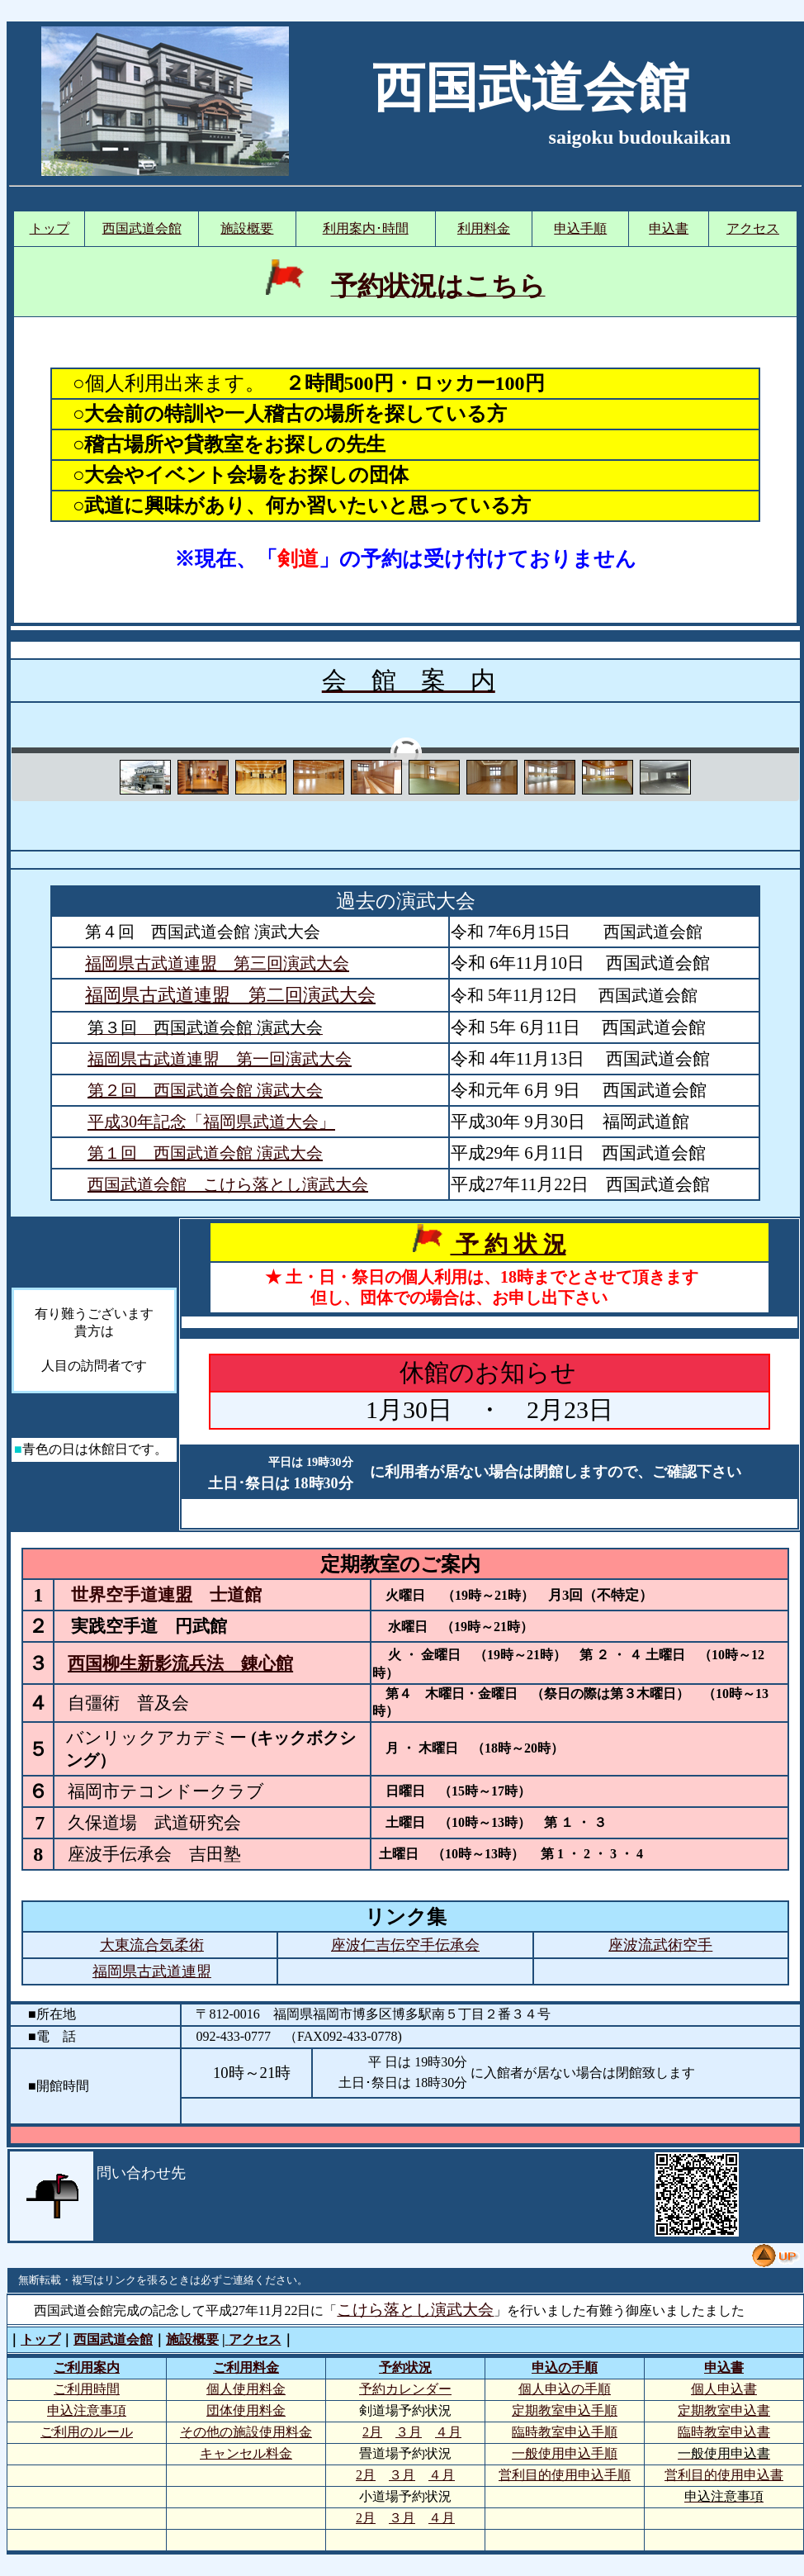  I want to click on 申込手順, so click(580, 228).